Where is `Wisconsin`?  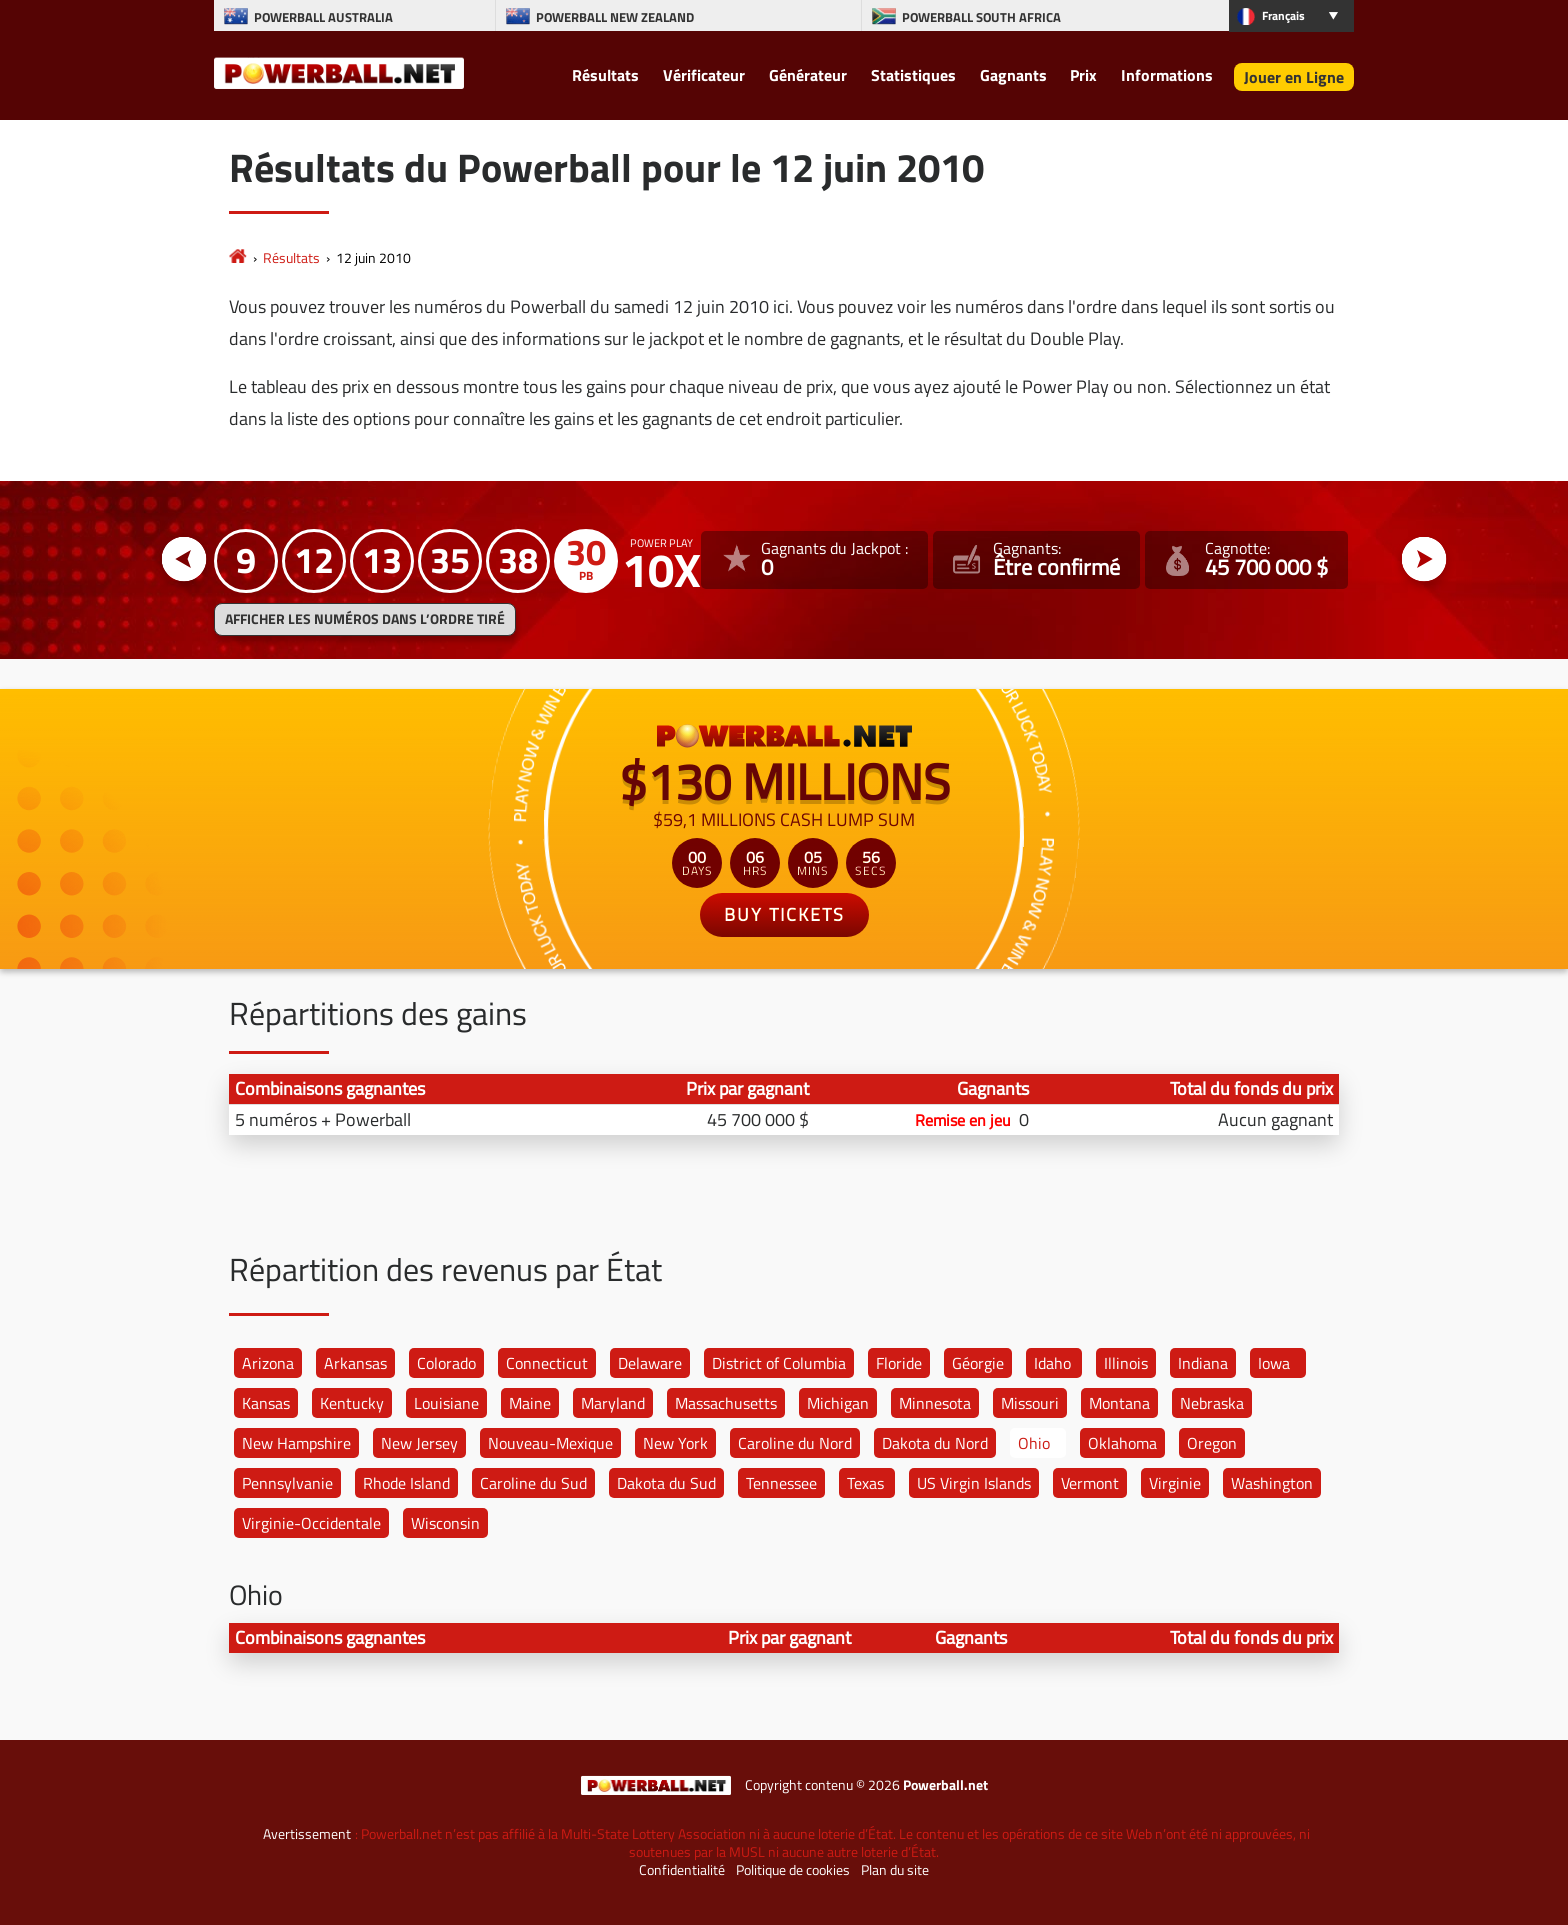 Wisconsin is located at coordinates (445, 1523).